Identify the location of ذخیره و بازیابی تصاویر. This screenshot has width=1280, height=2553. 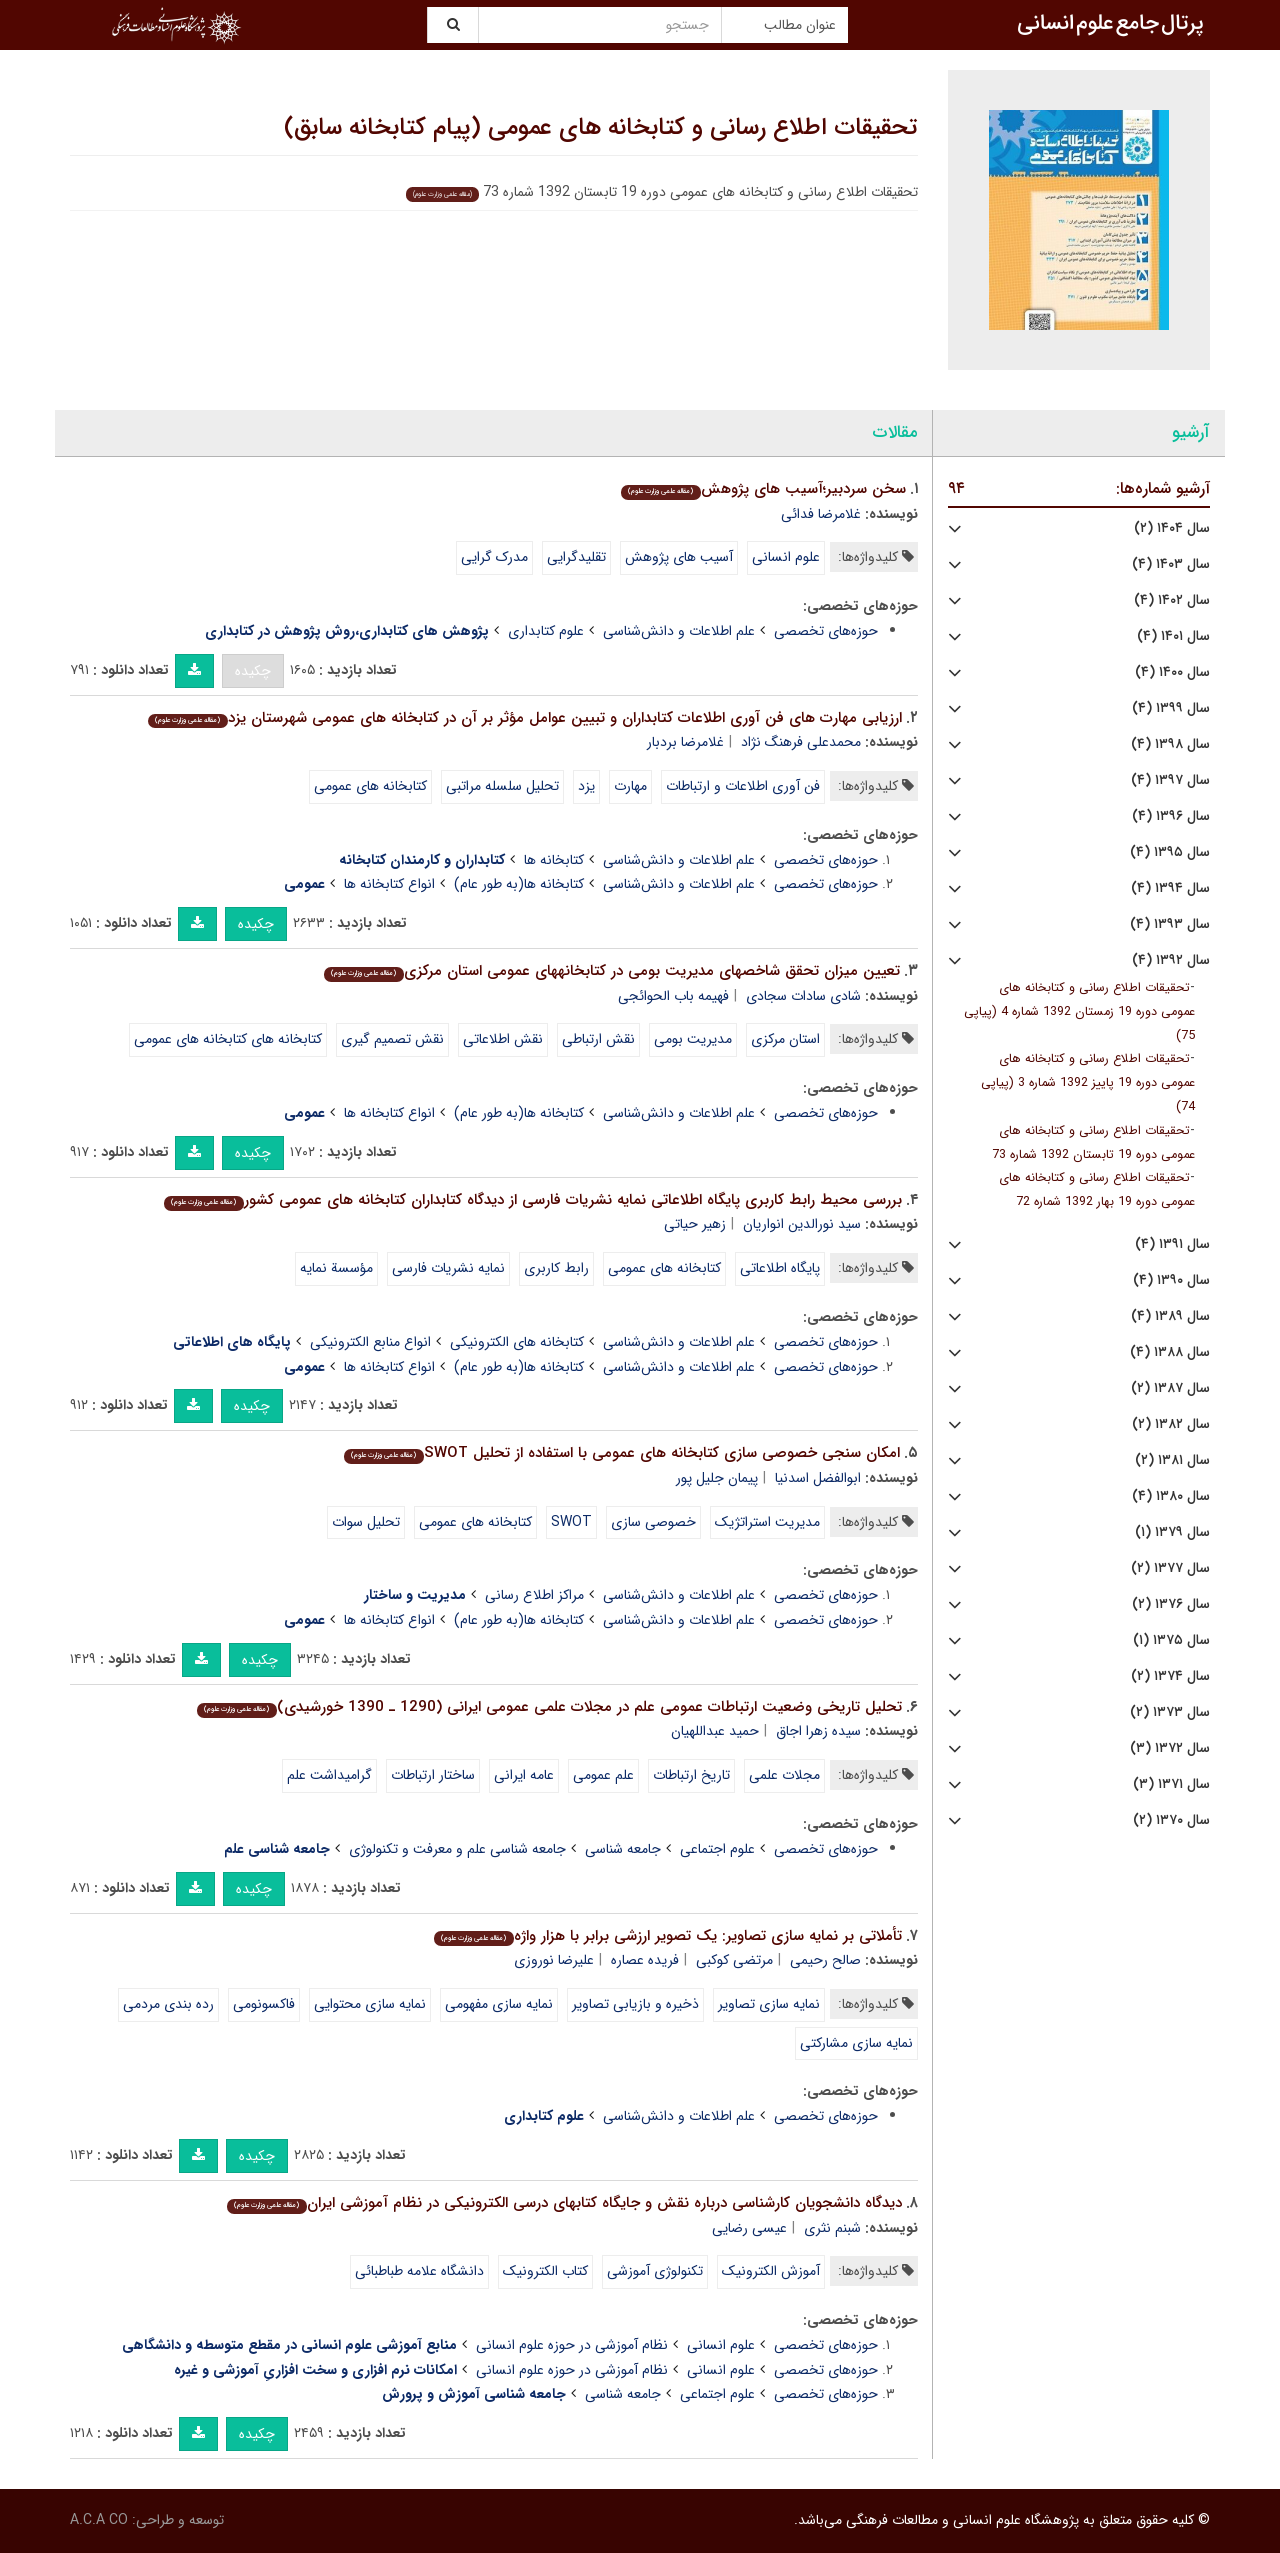
(635, 2004).